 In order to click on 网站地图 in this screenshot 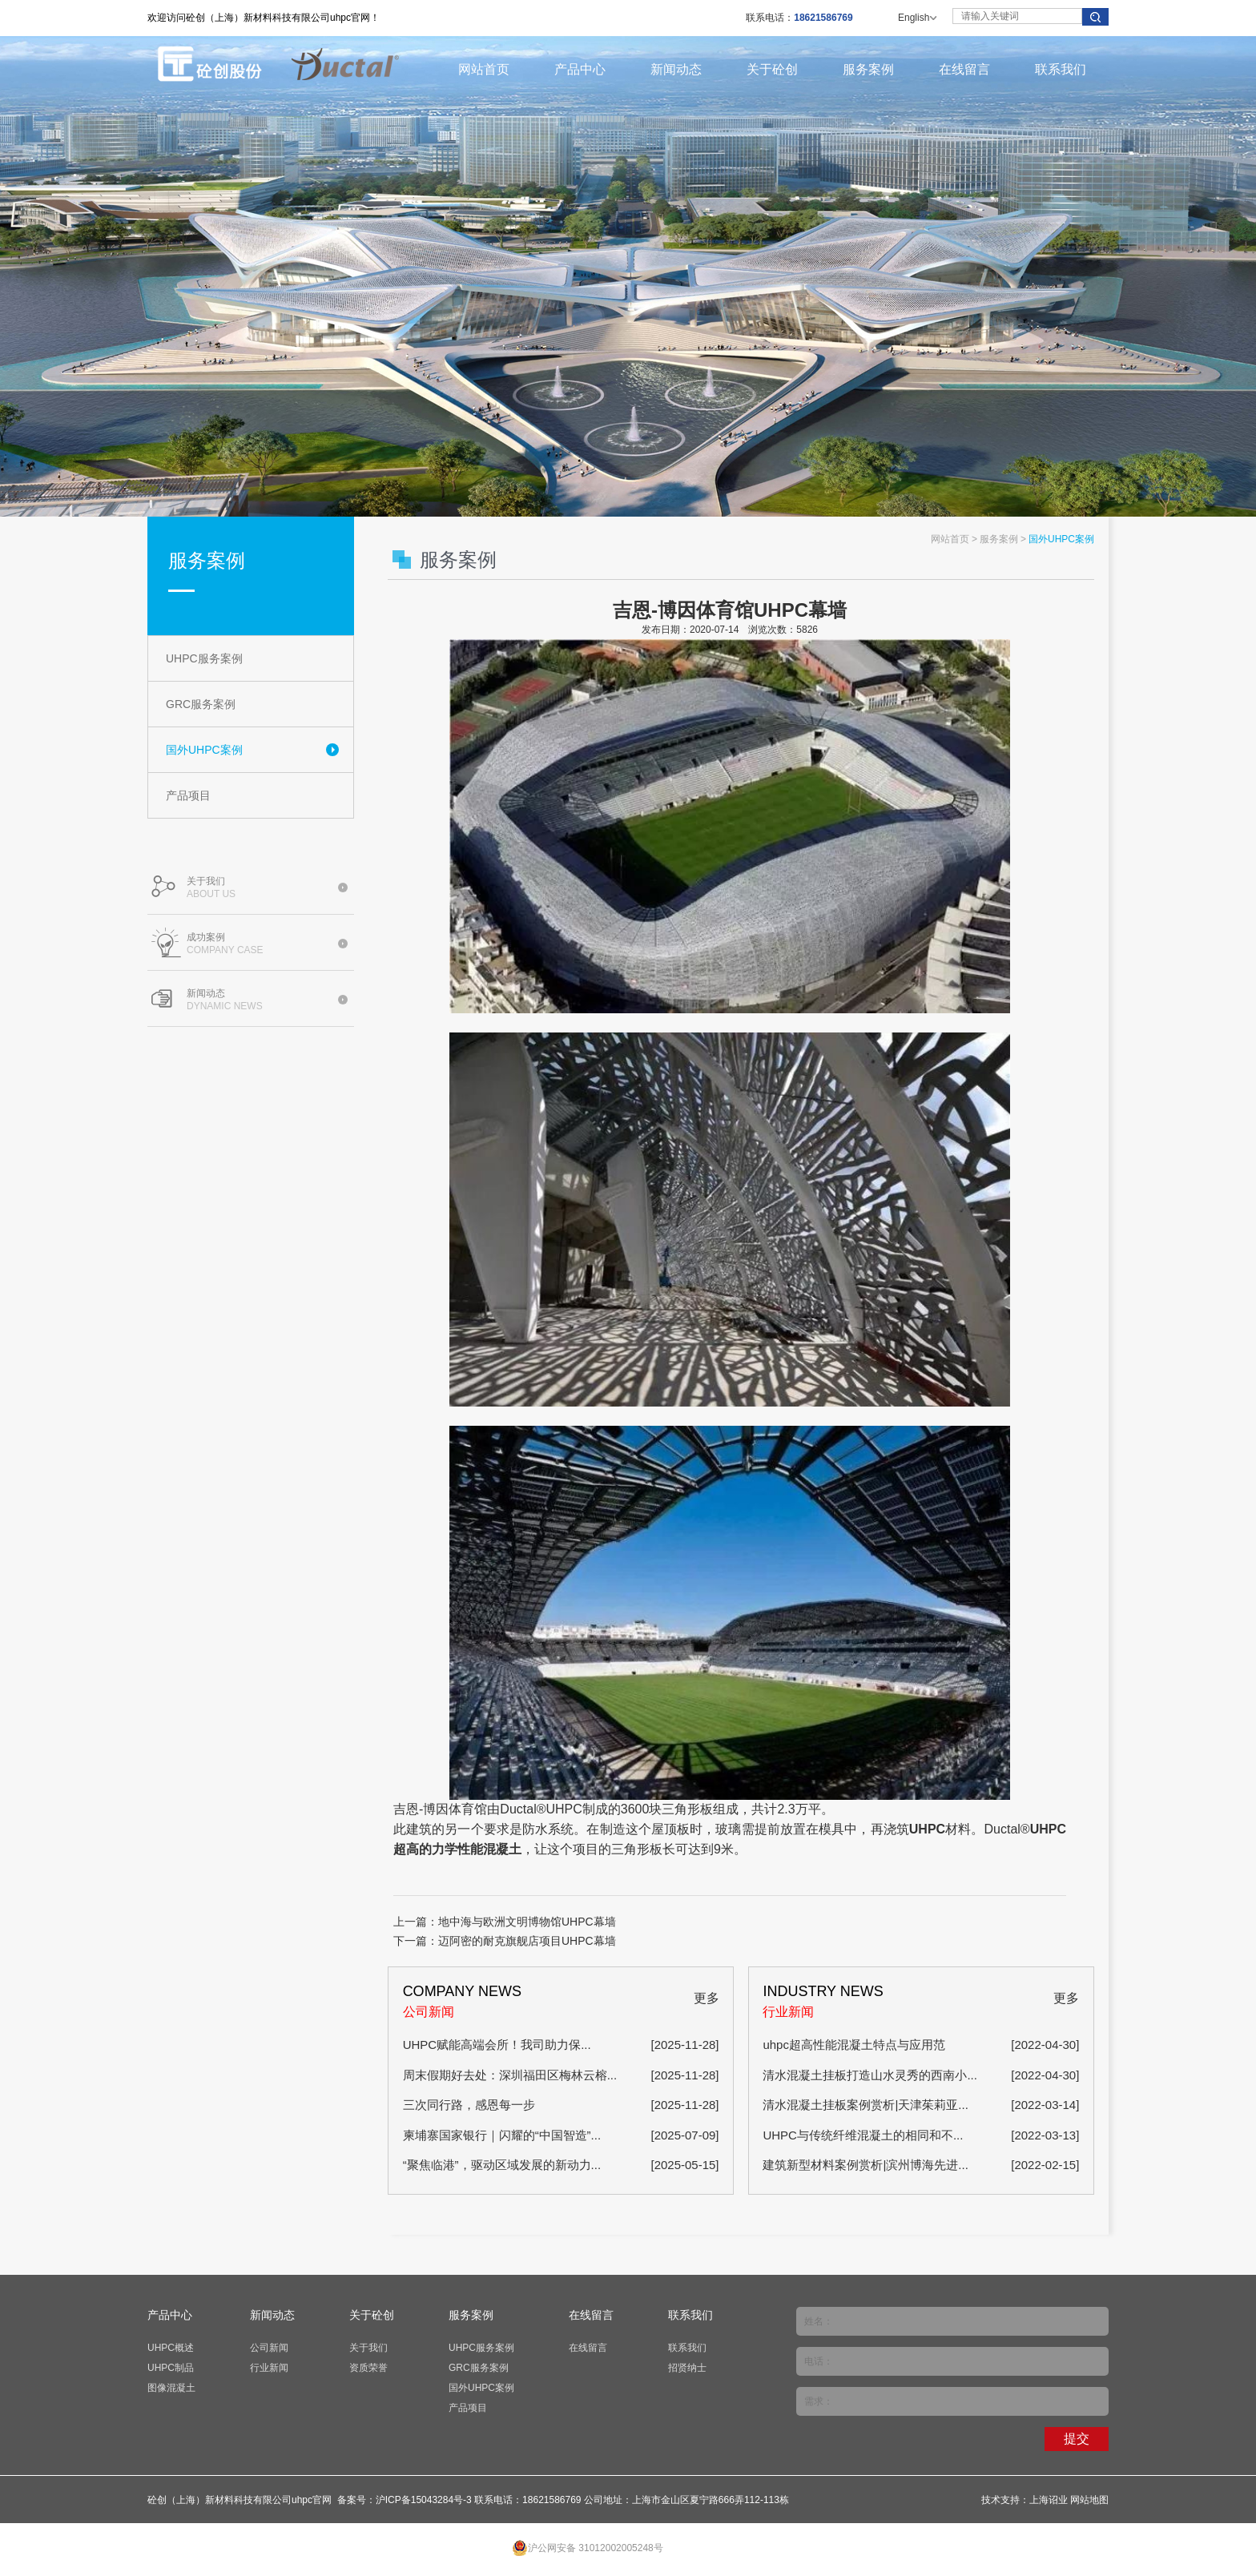, I will do `click(1089, 2500)`.